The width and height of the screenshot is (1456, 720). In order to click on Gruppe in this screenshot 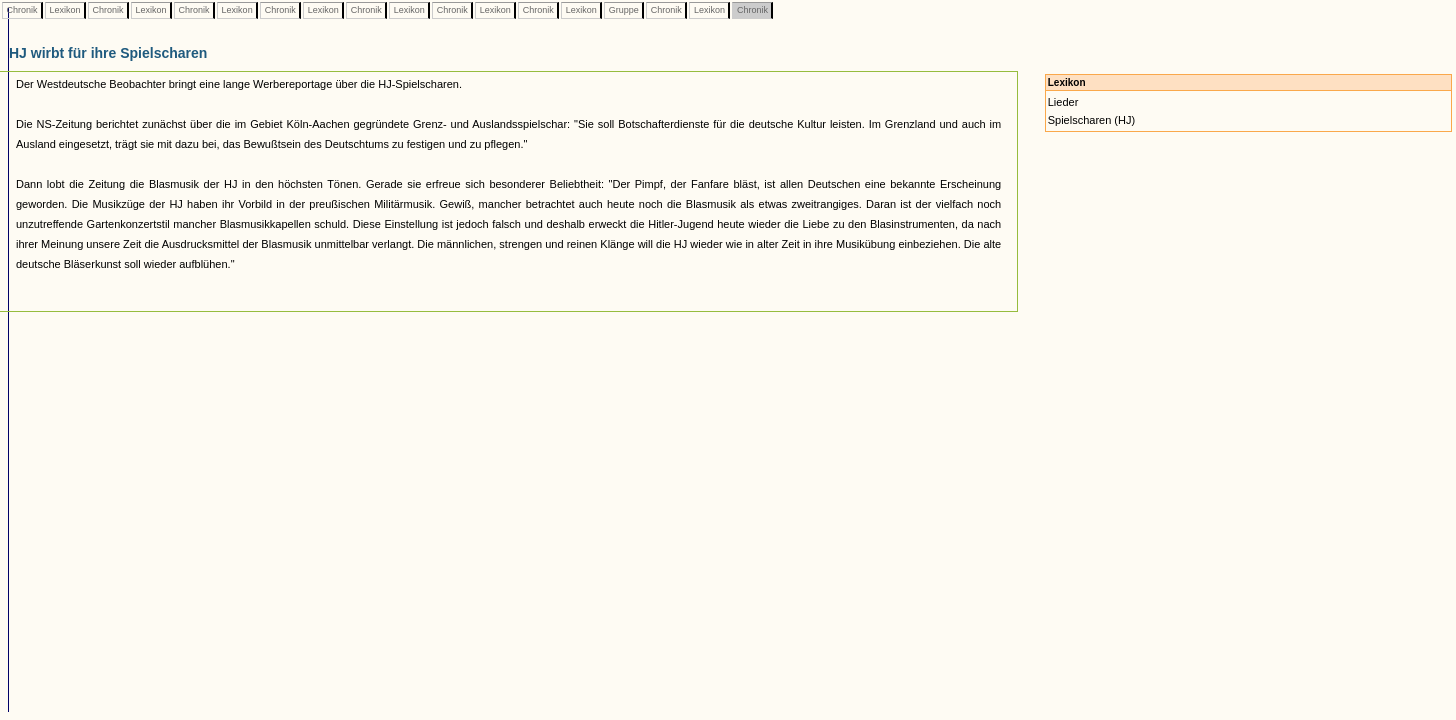, I will do `click(623, 10)`.